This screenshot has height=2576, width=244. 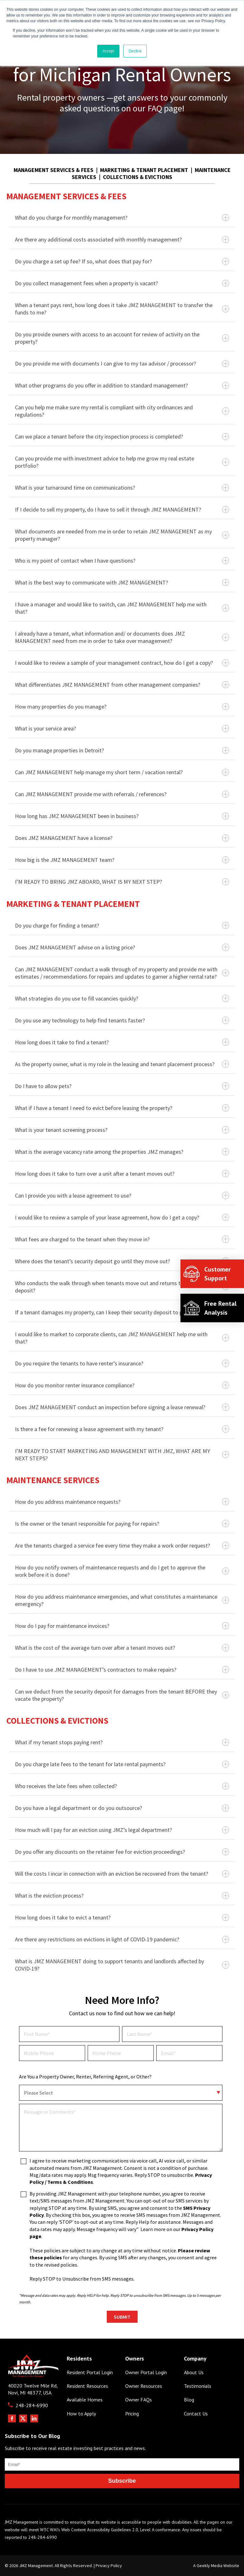 I want to click on Do you provide me with documents I can give to my tax advisor / processor?, so click(x=122, y=363).